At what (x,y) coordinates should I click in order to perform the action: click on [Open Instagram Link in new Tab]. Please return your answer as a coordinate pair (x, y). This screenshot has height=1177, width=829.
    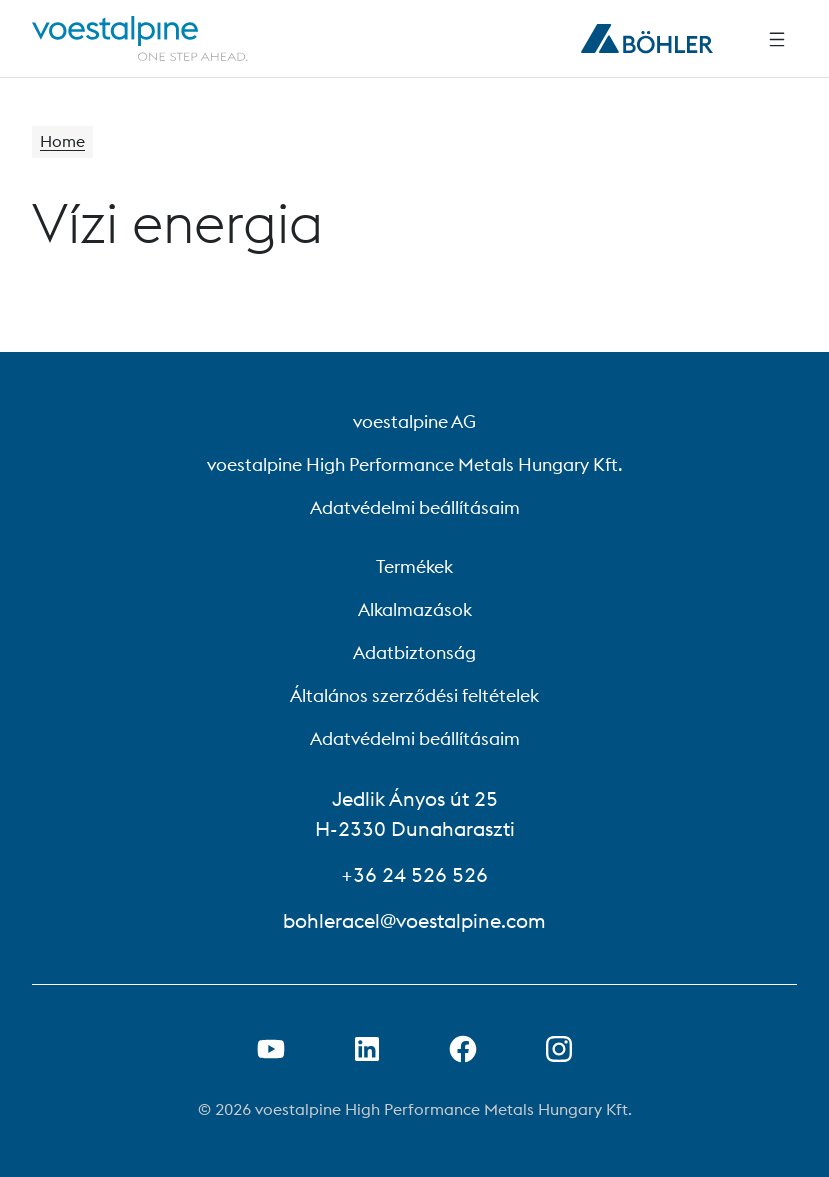
    Looking at the image, I should click on (559, 1049).